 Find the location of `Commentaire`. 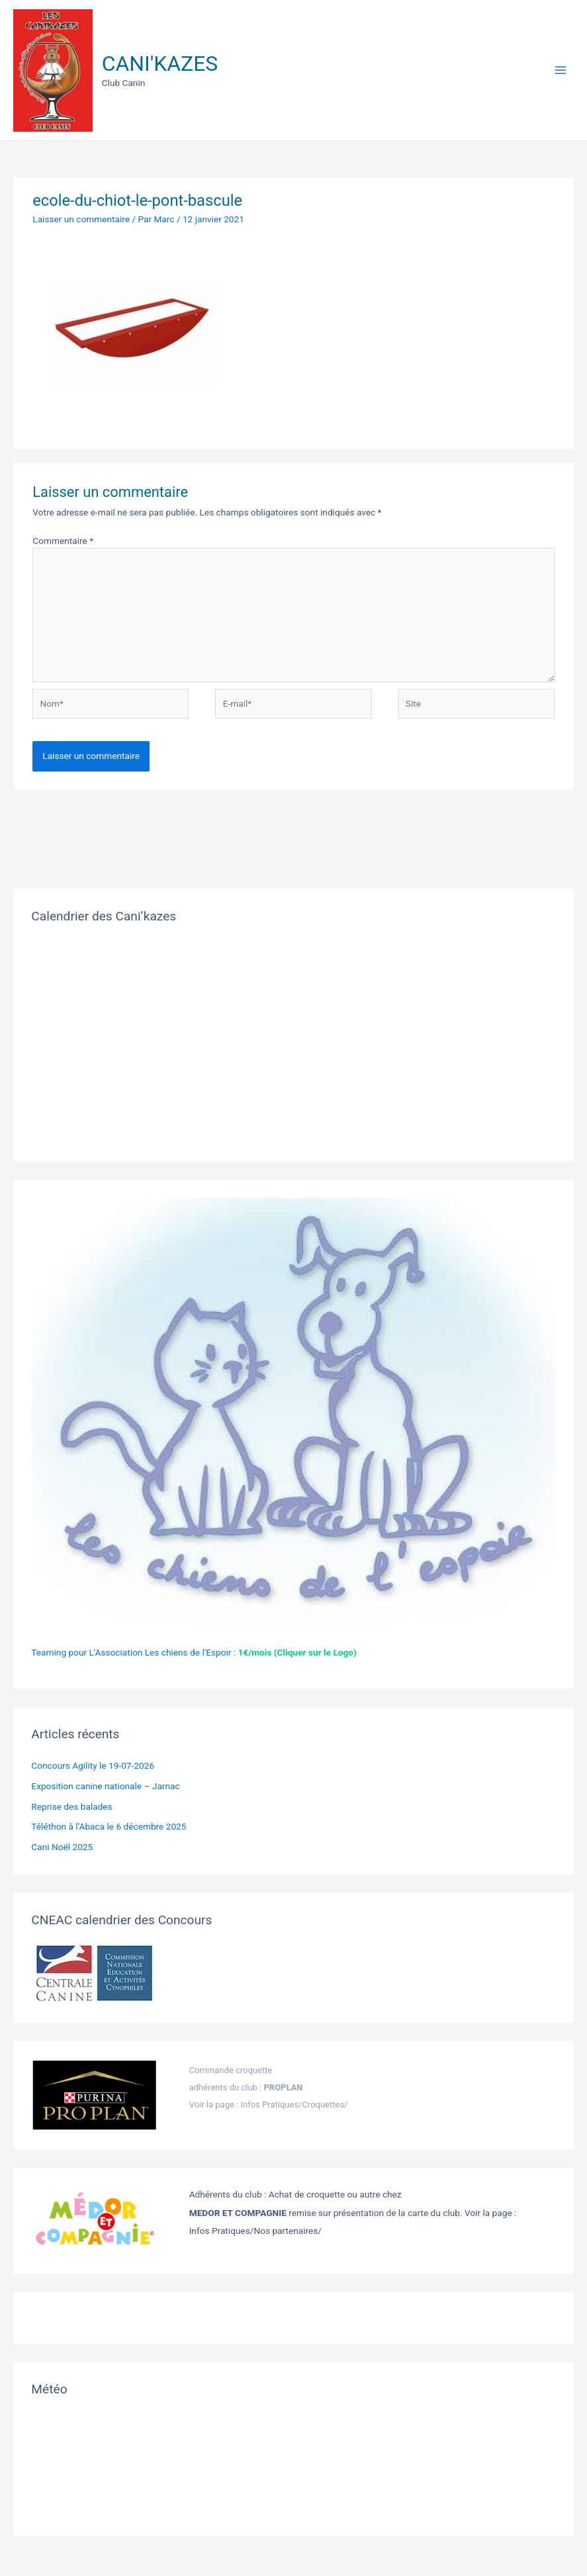

Commentaire is located at coordinates (62, 540).